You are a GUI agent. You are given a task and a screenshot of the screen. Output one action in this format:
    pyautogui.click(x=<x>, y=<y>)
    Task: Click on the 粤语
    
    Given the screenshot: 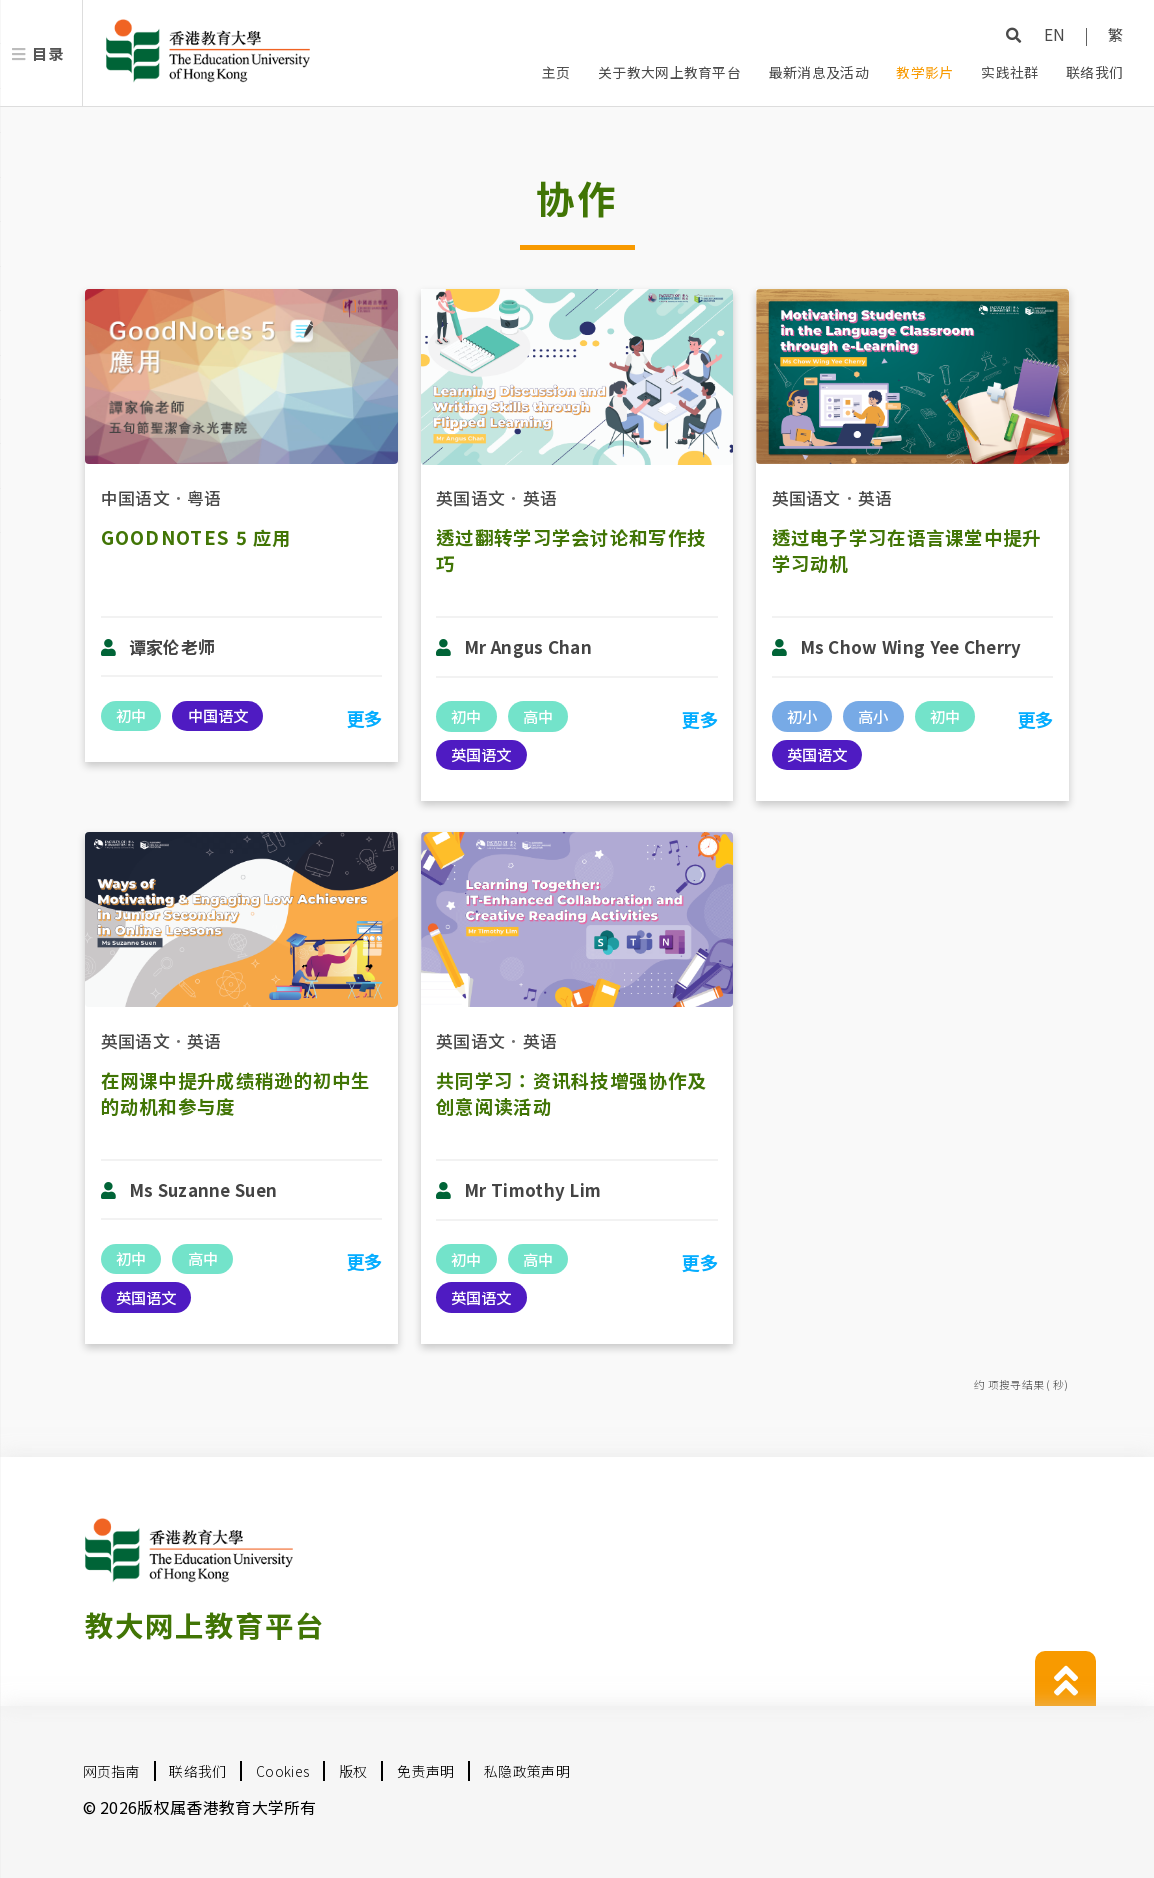 What is the action you would take?
    pyautogui.click(x=204, y=497)
    